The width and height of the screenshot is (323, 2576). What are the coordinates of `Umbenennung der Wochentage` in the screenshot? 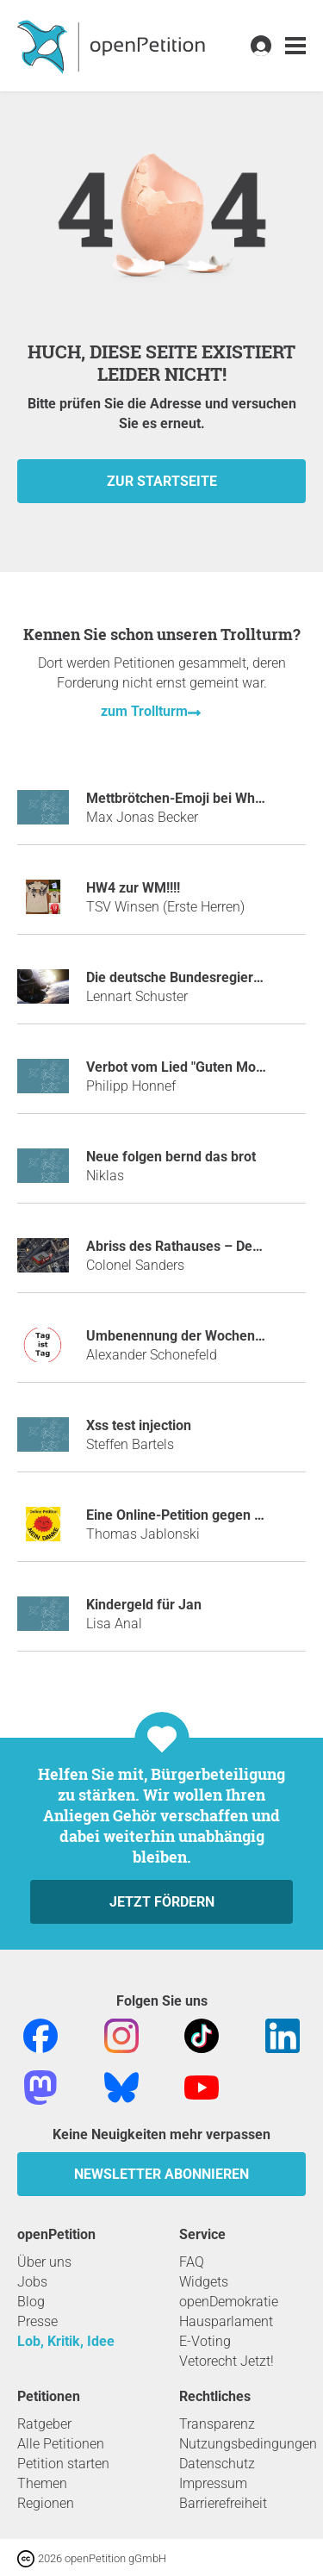 It's located at (184, 1336).